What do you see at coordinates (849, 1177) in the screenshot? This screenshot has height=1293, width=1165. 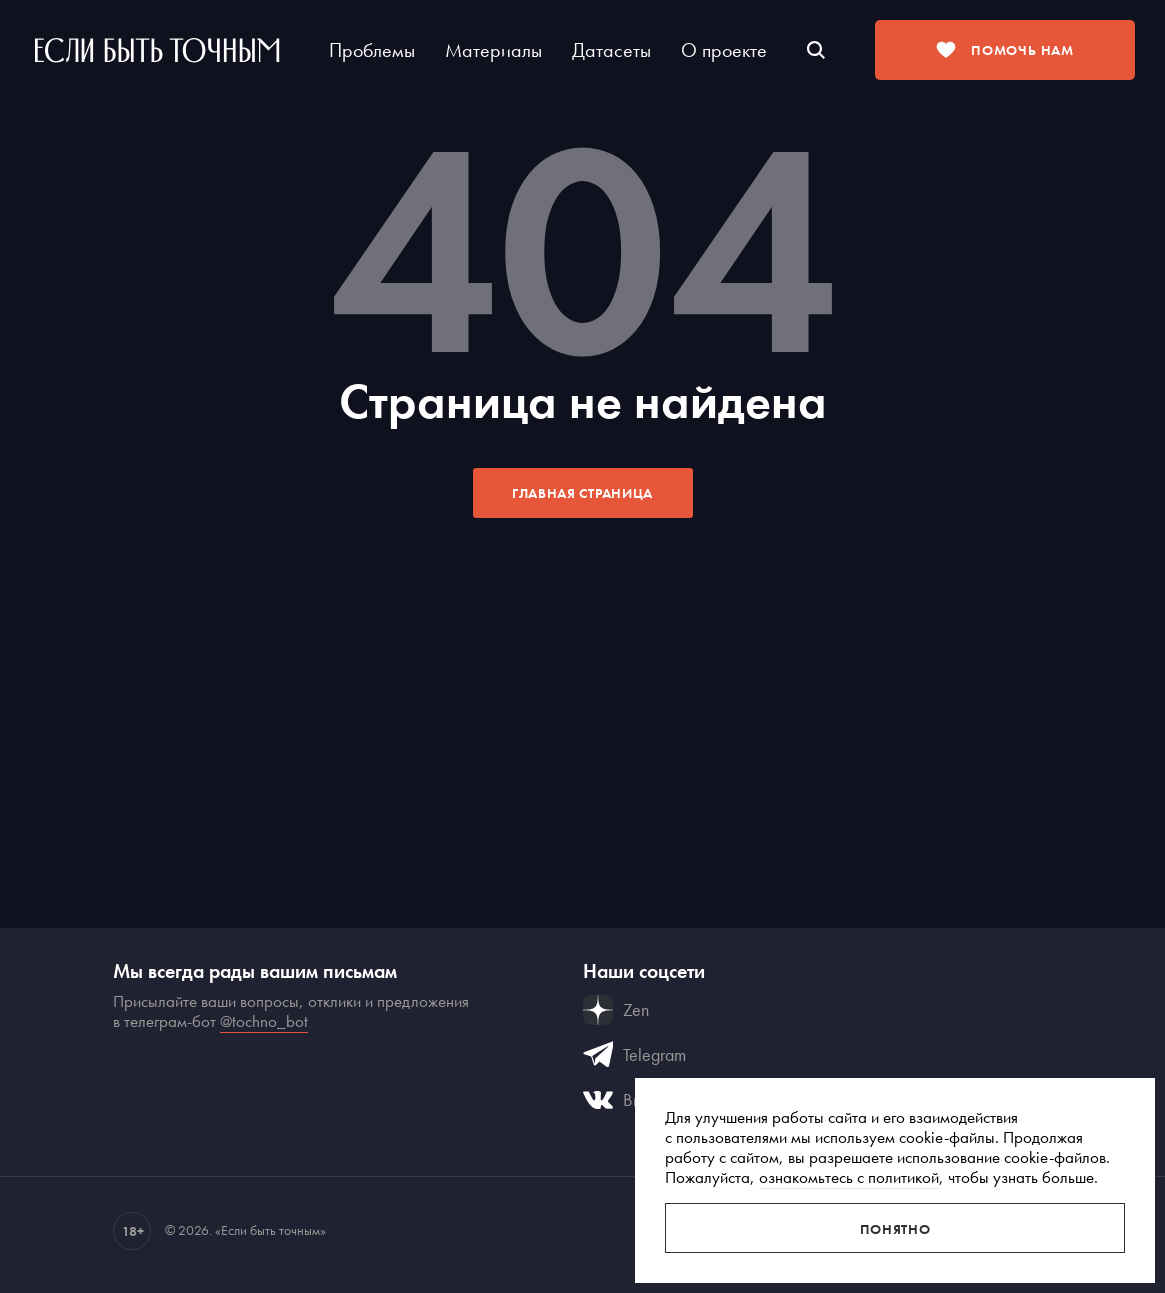 I see `ознакомьтесь с политикой` at bounding box center [849, 1177].